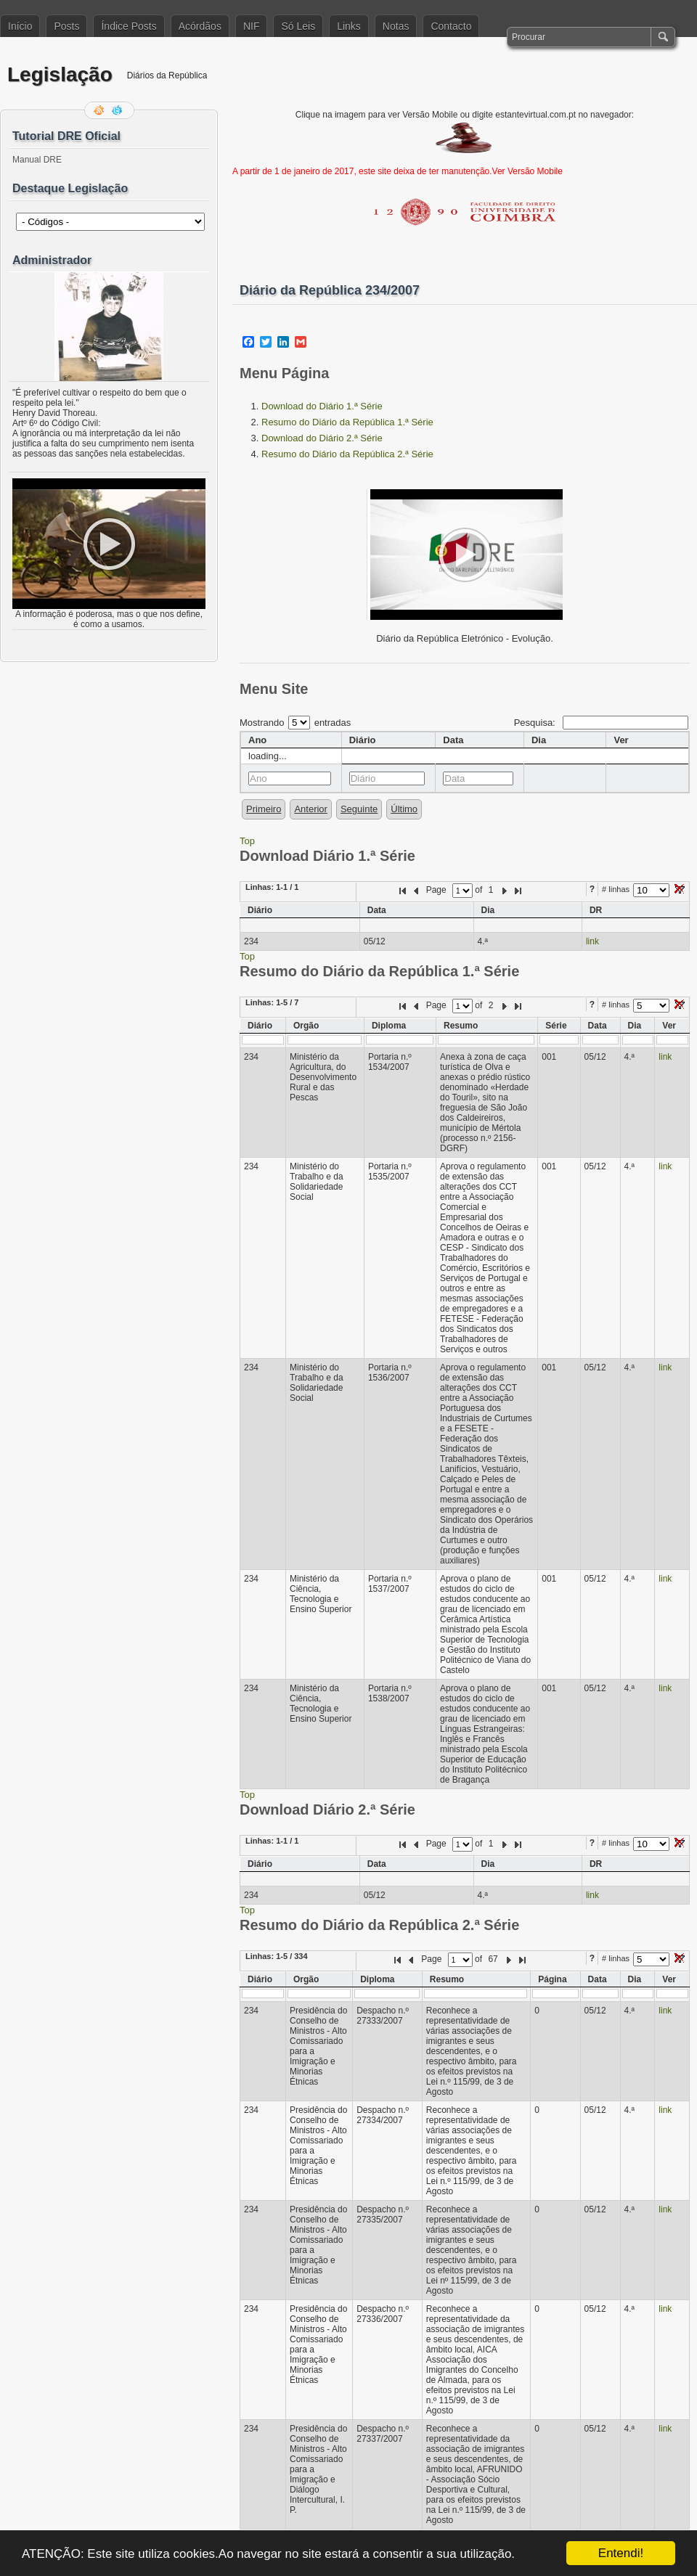  Describe the element at coordinates (396, 26) in the screenshot. I see `Notas` at that location.